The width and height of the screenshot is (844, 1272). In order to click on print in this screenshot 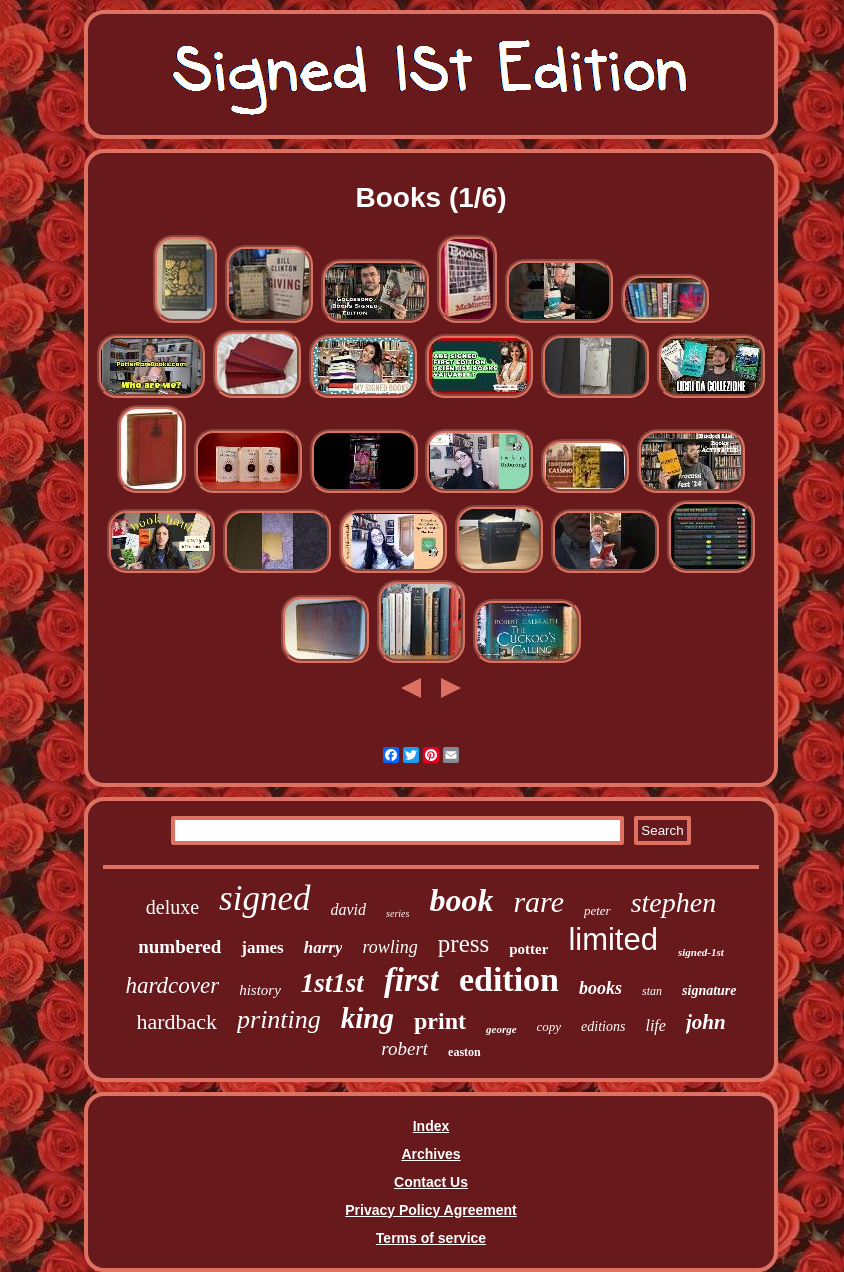, I will do `click(440, 1021)`.